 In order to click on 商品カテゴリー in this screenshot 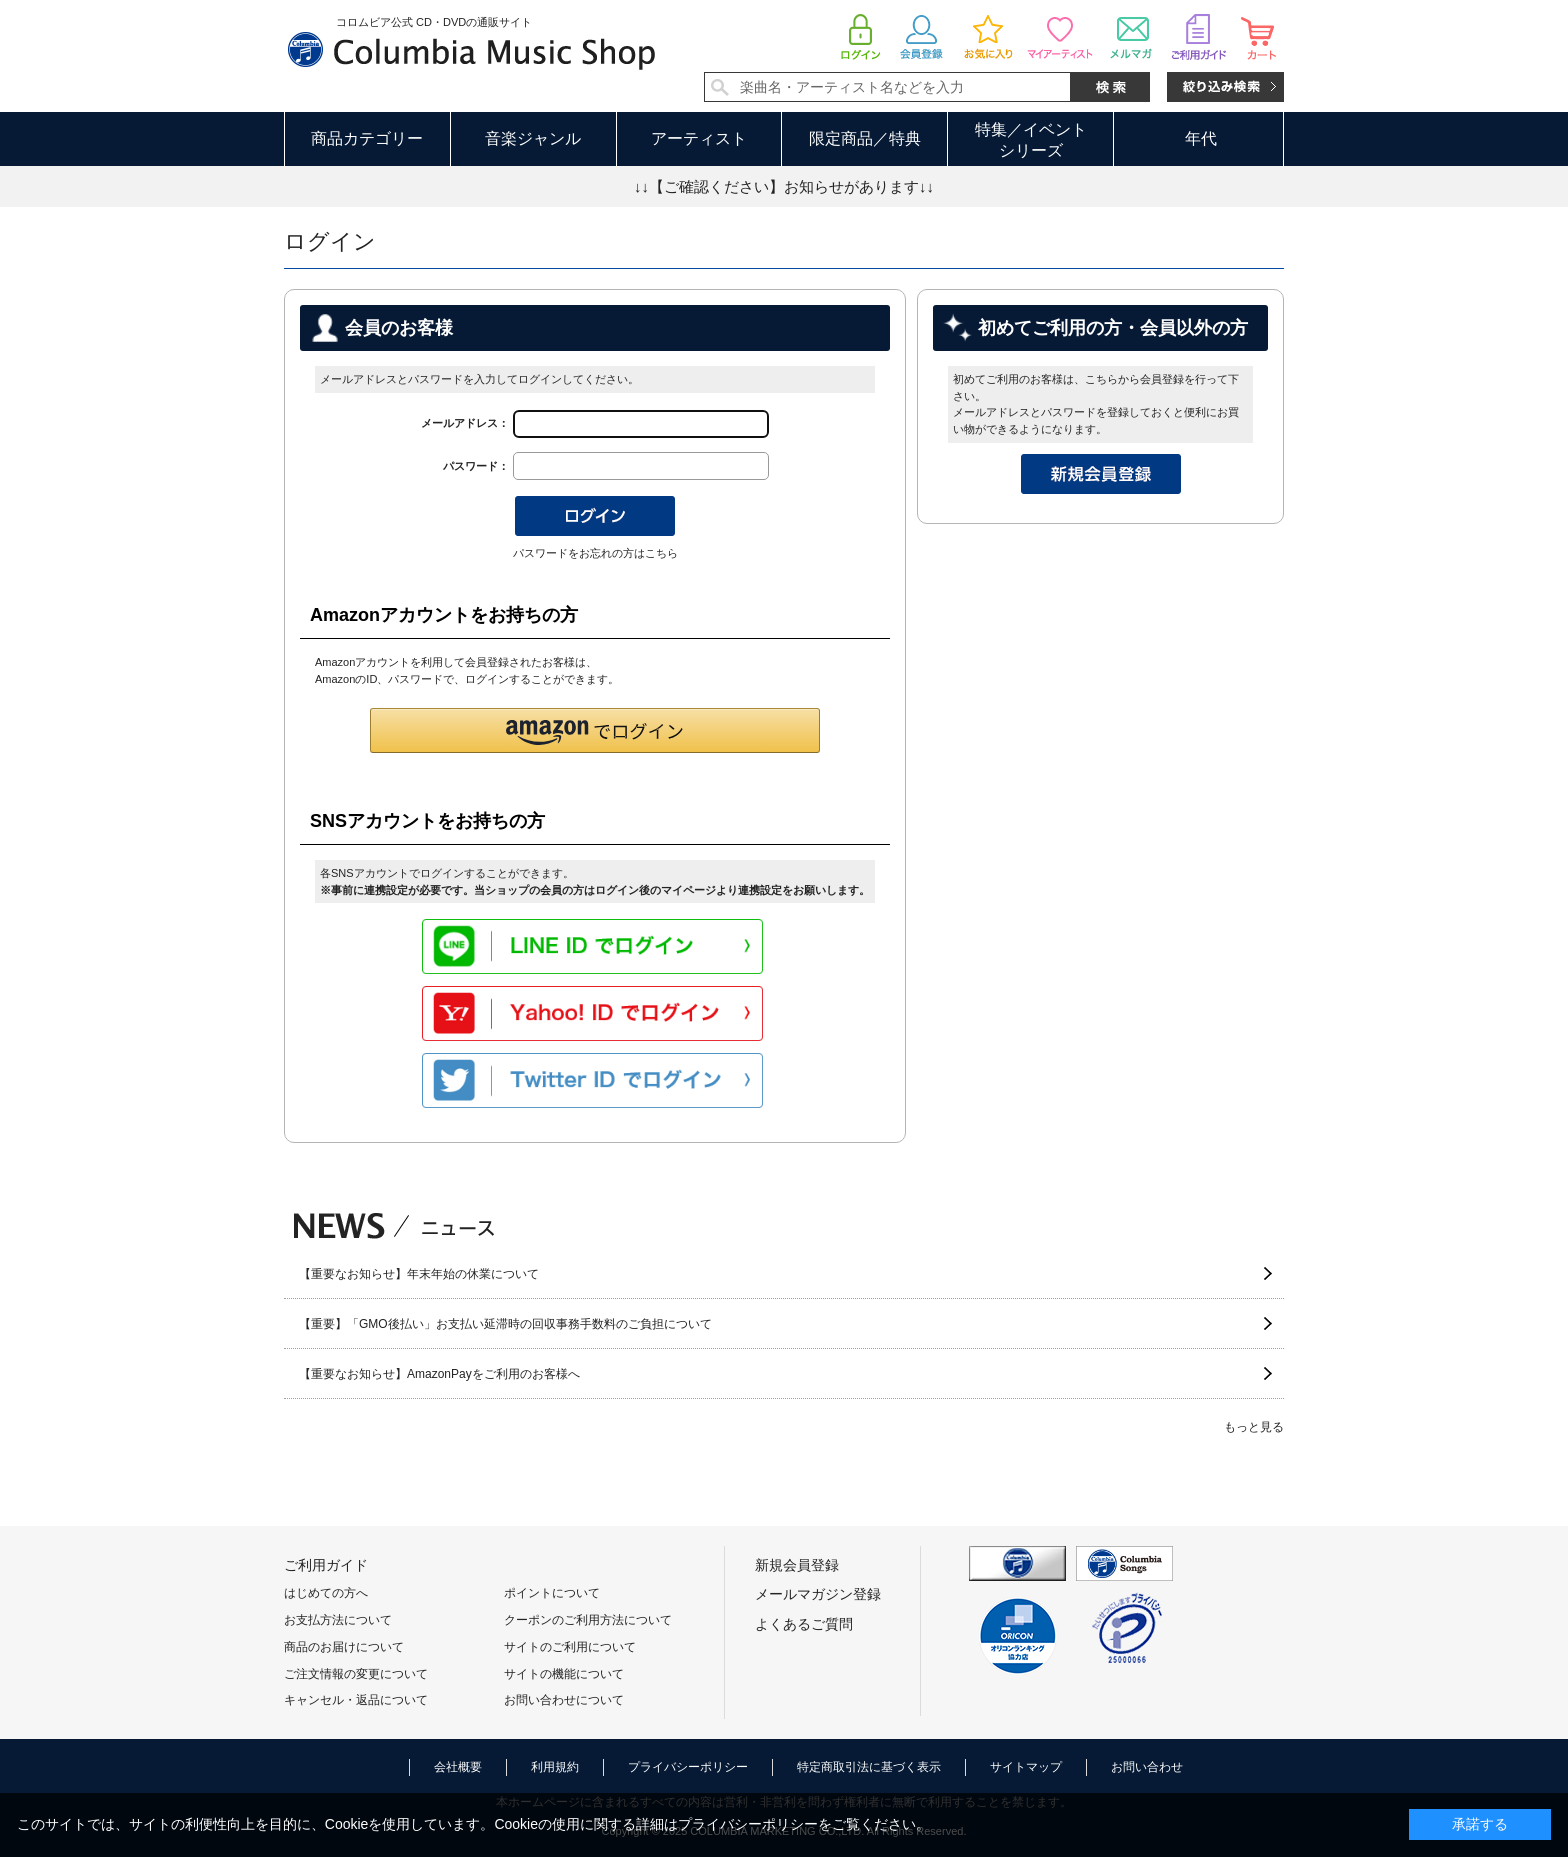, I will do `click(367, 138)`.